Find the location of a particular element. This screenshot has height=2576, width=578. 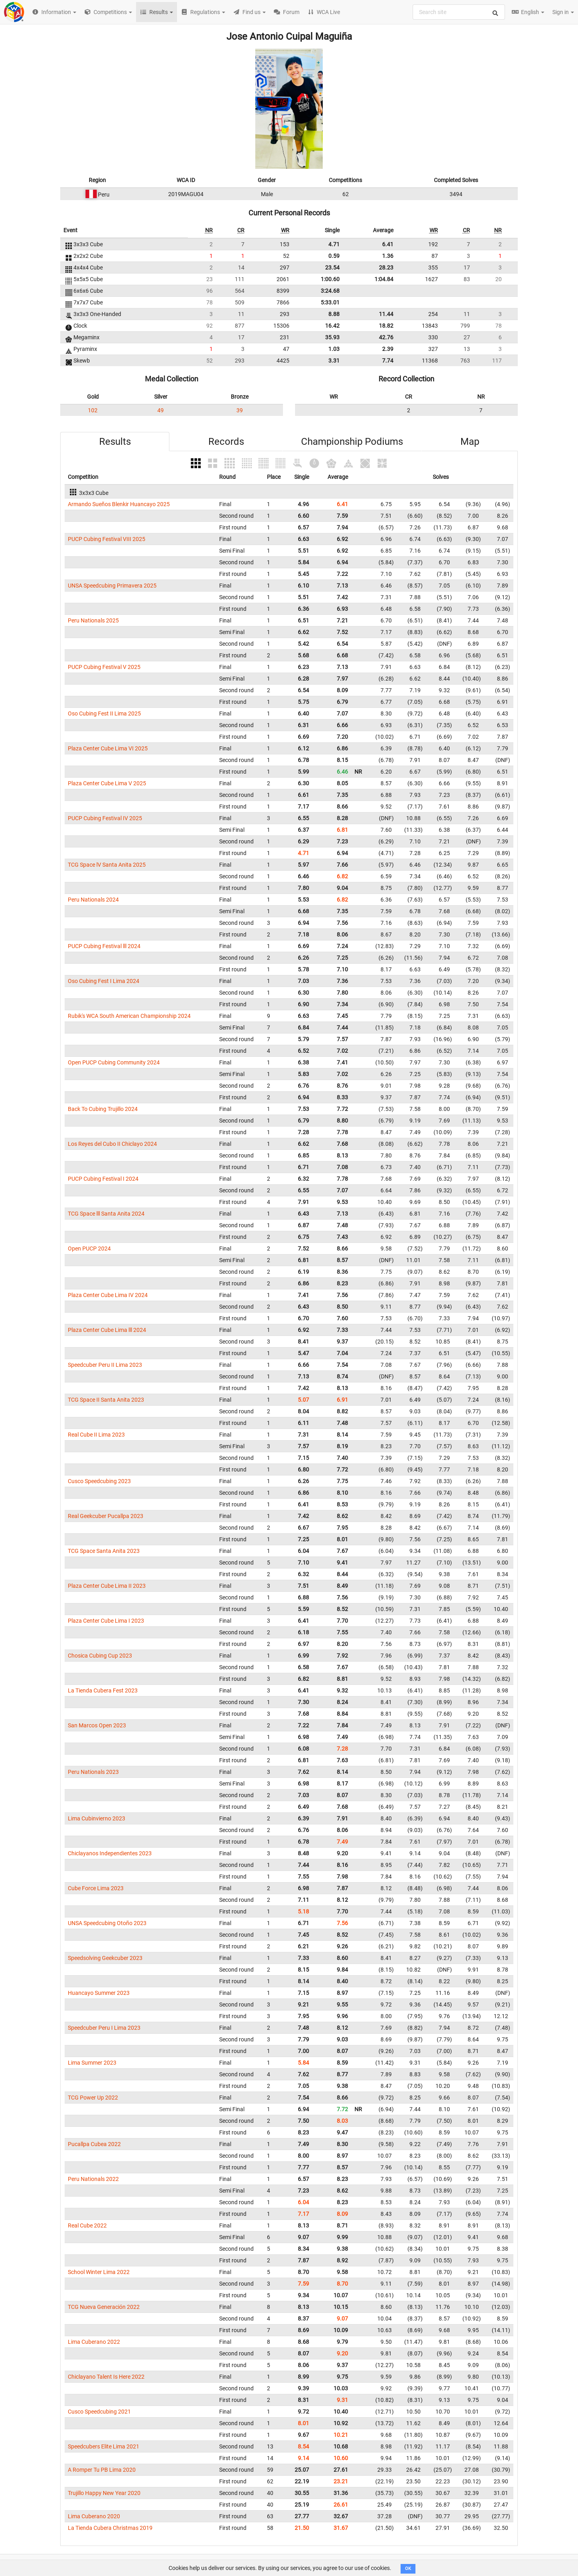

La Tienda Cubera Fest 2023 is located at coordinates (103, 1690).